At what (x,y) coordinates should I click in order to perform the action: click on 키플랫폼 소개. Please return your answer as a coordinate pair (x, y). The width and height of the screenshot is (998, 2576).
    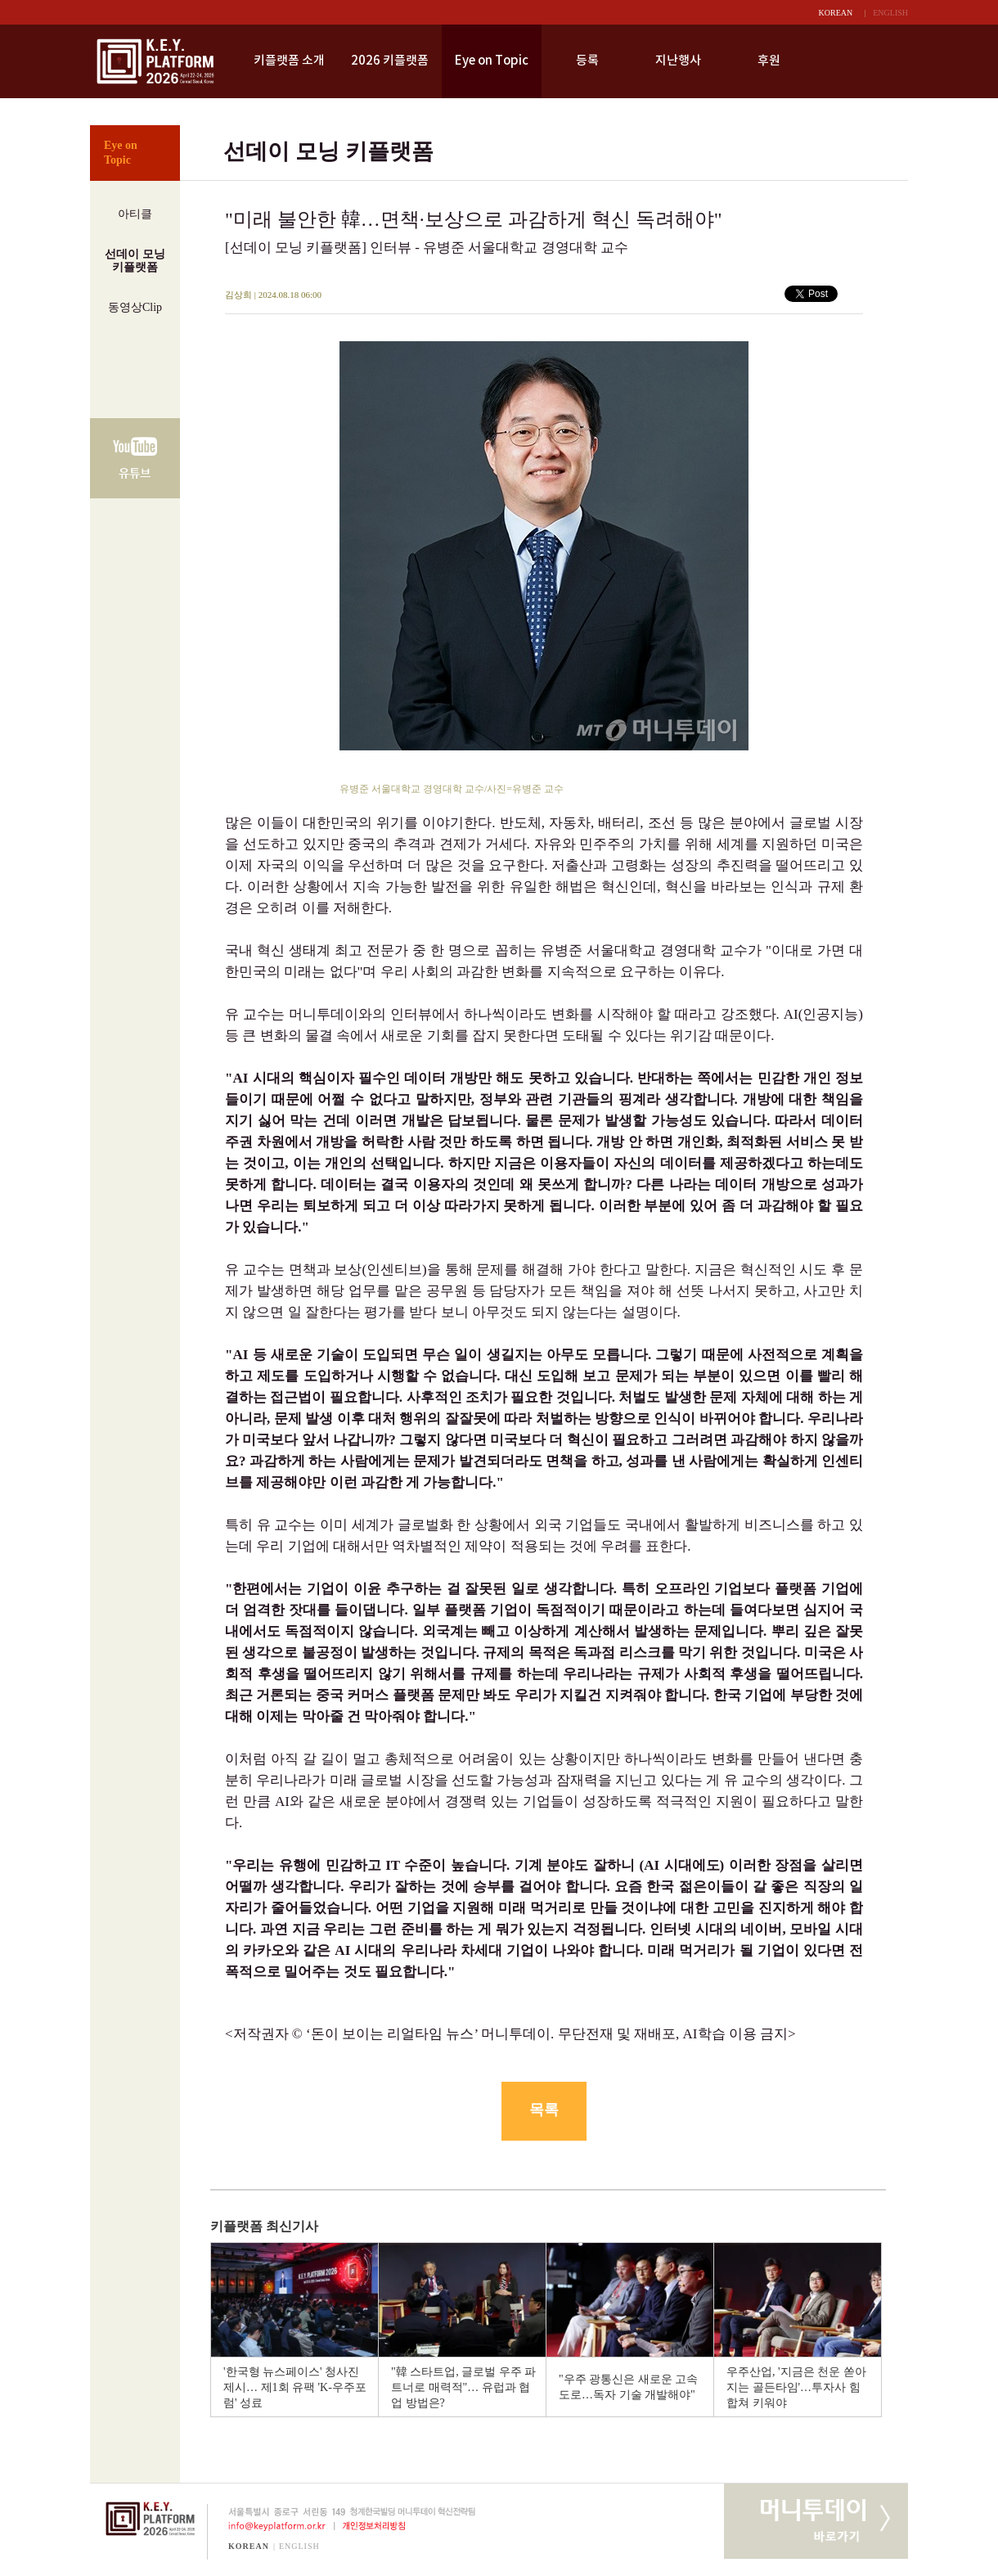
    Looking at the image, I should click on (289, 61).